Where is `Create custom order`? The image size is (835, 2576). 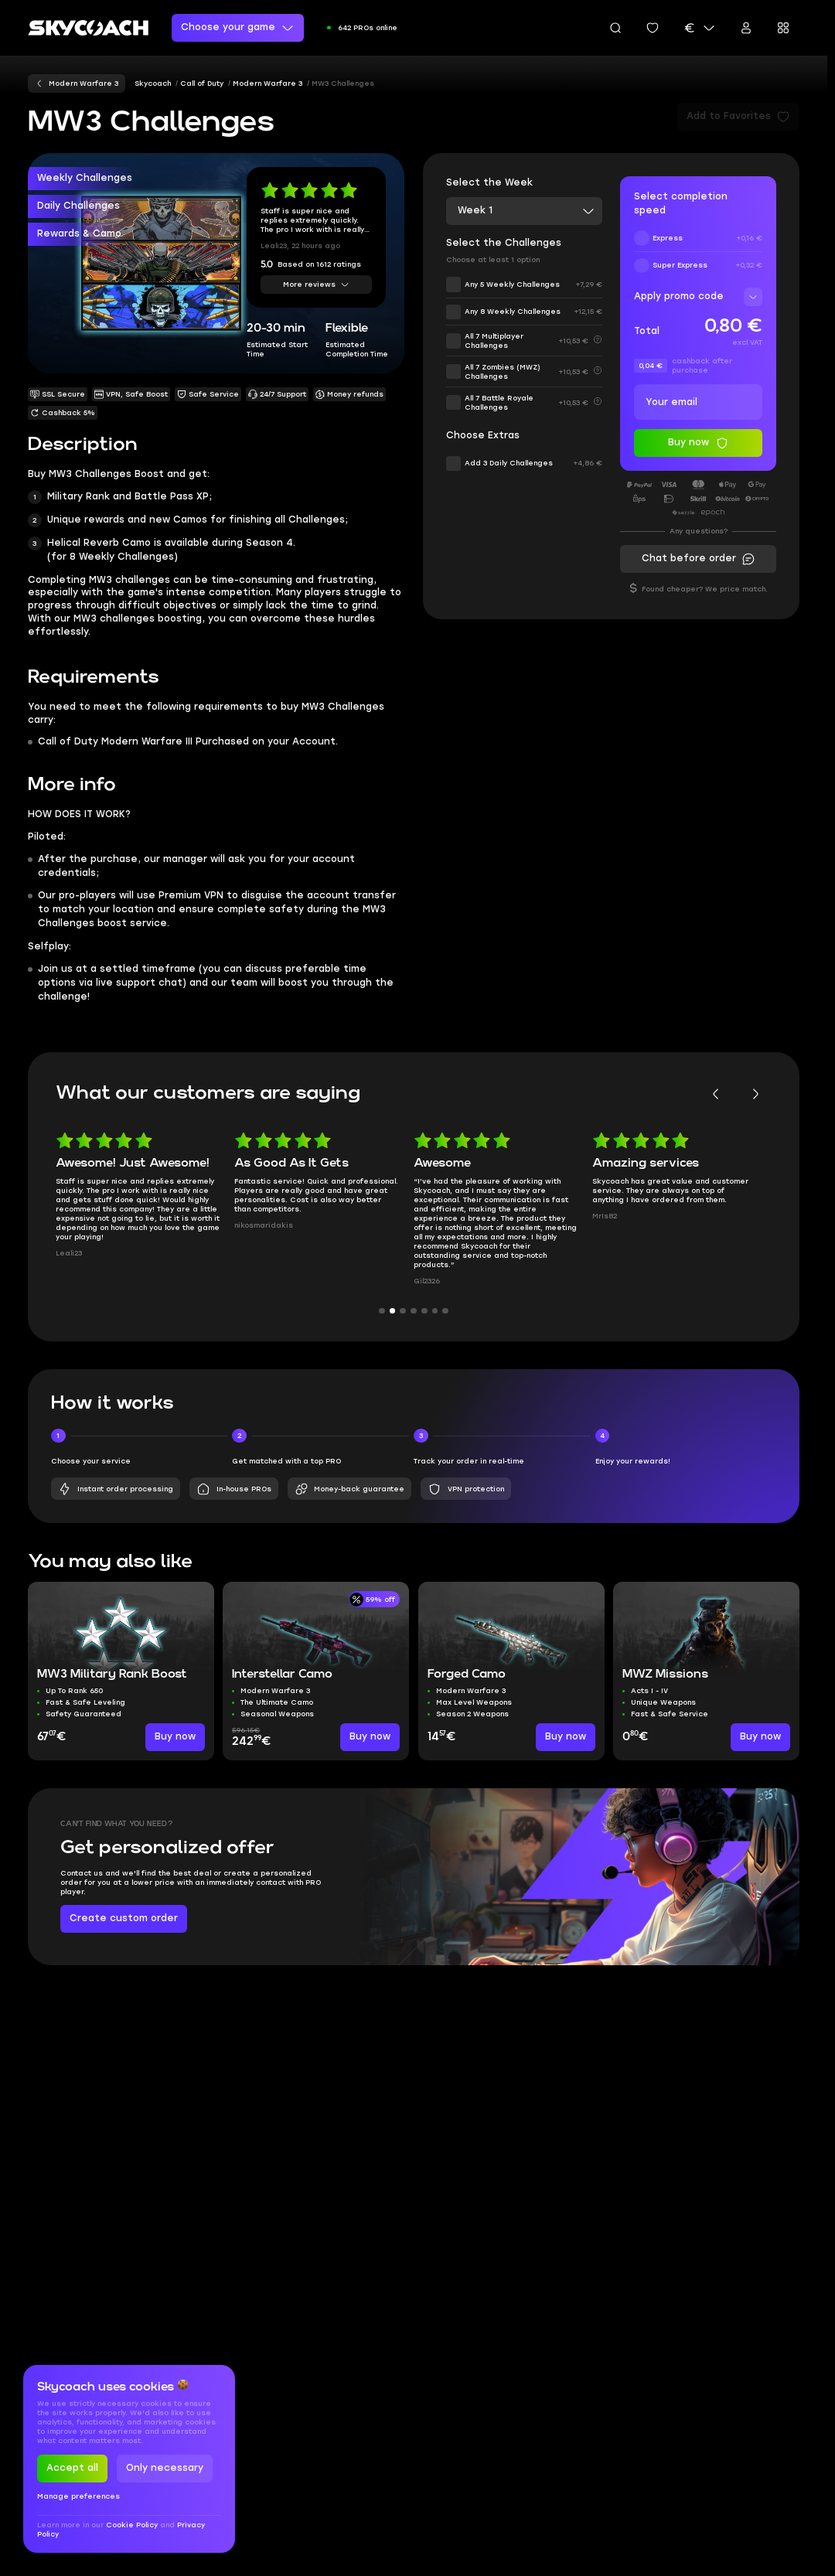
Create custom order is located at coordinates (124, 1918).